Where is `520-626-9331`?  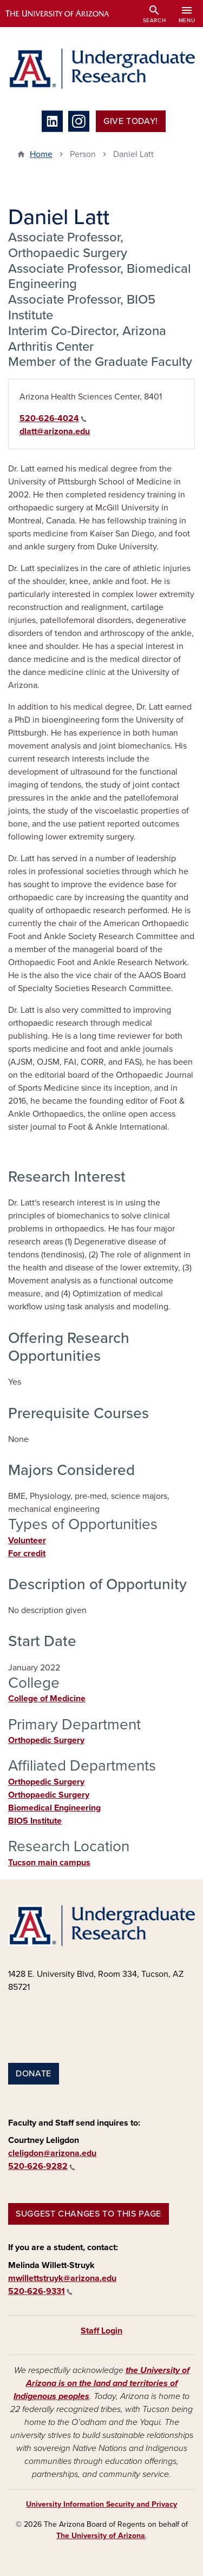
520-626-9331 is located at coordinates (40, 2291).